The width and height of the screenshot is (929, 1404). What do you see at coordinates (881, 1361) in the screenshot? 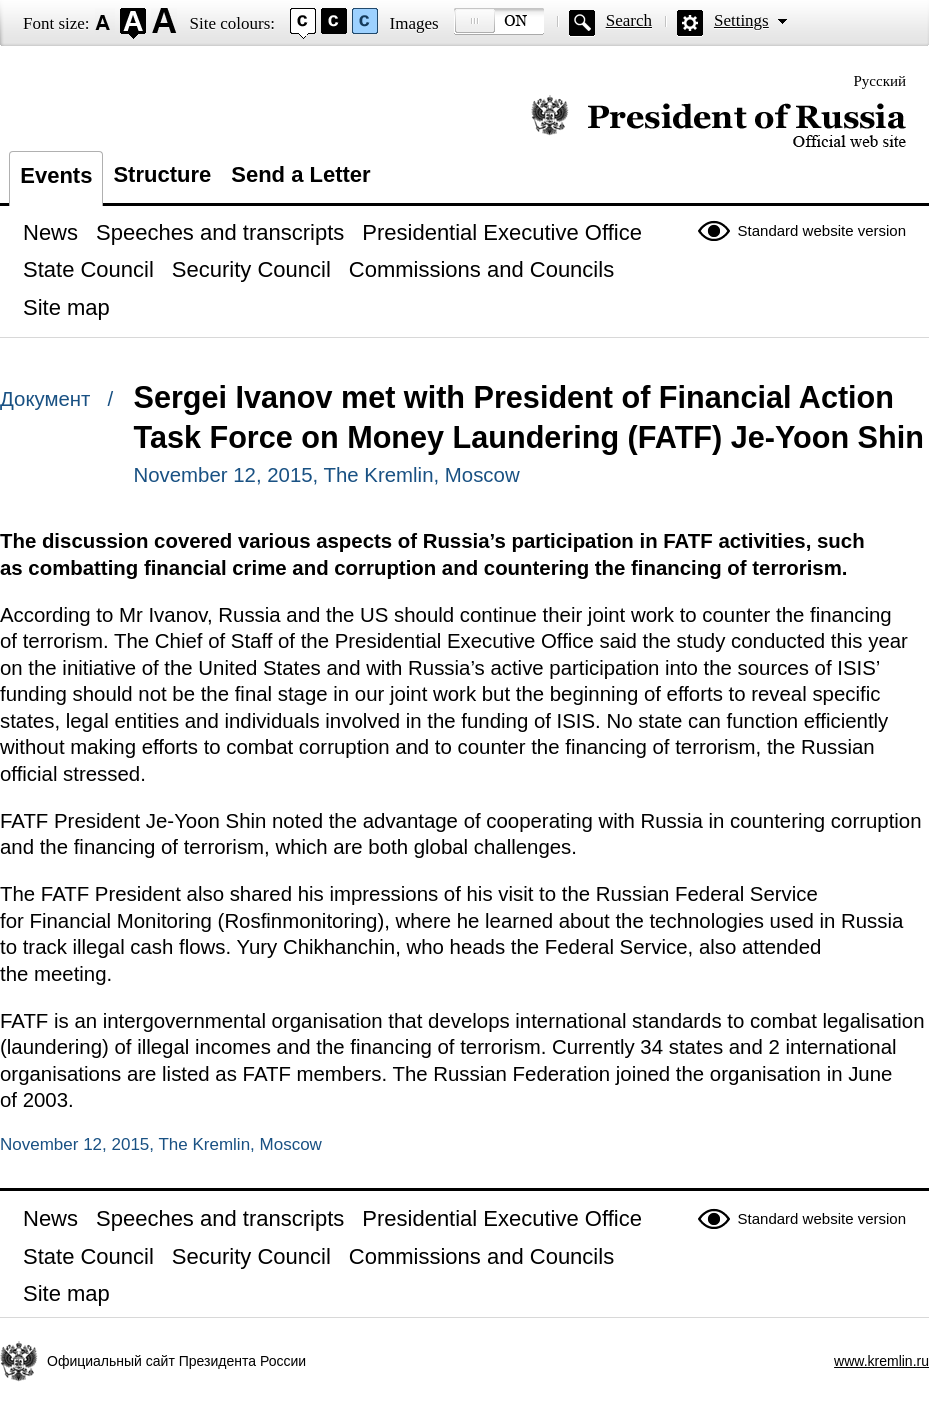
I see `www.kremlin.ru` at bounding box center [881, 1361].